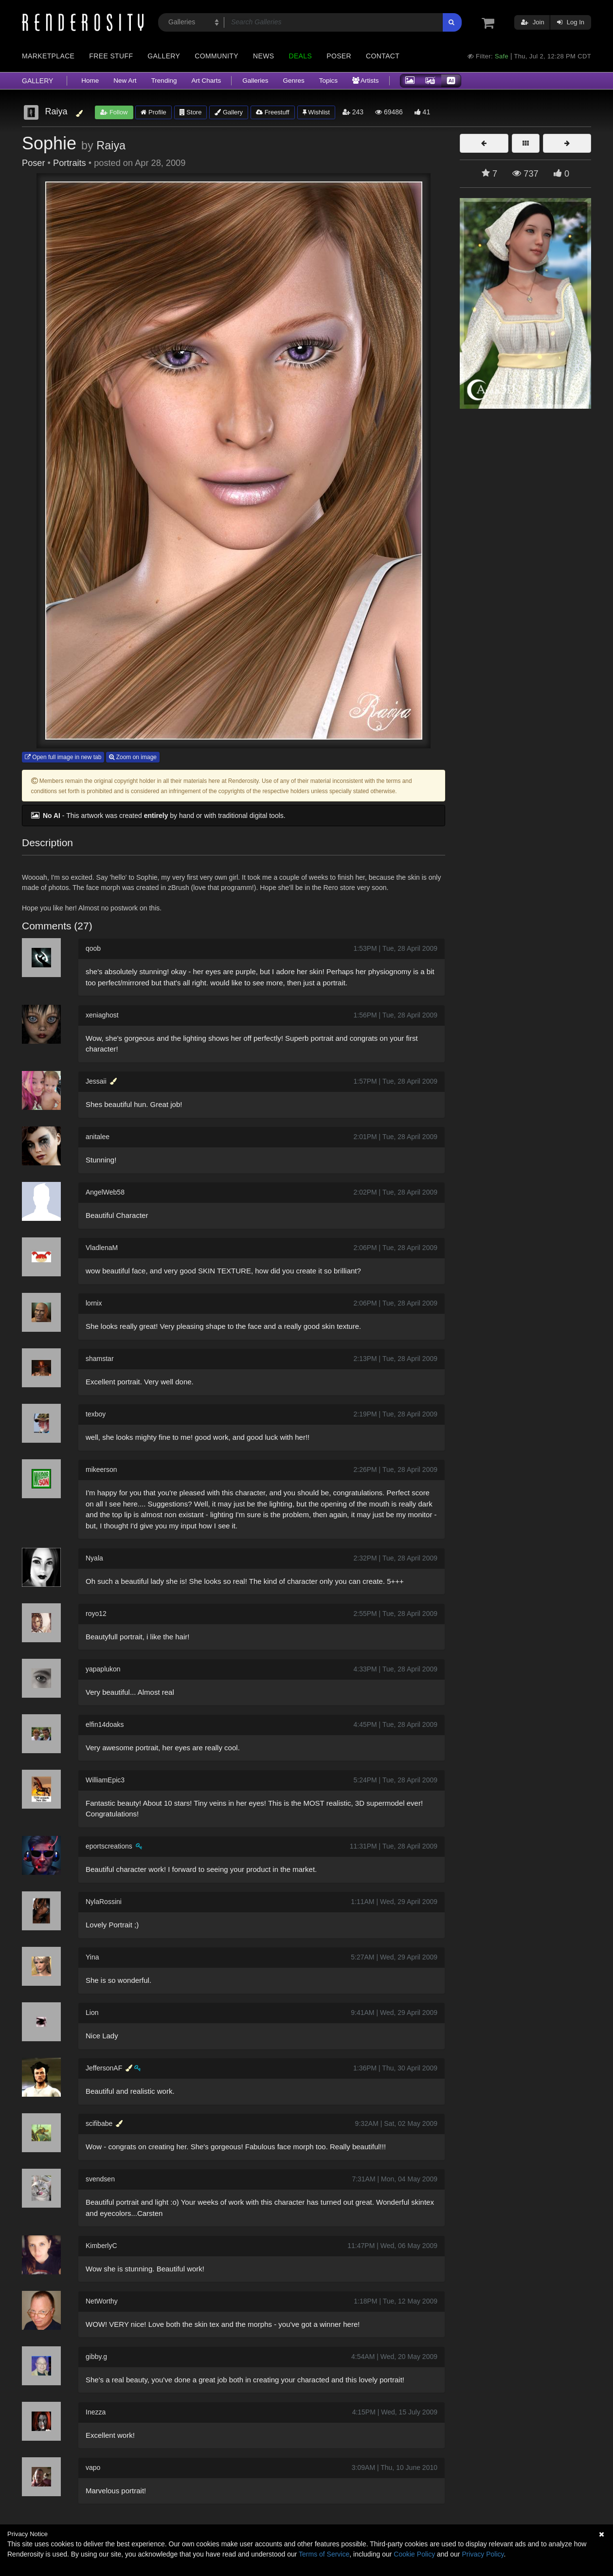 This screenshot has height=2576, width=613. Describe the element at coordinates (272, 112) in the screenshot. I see `Freestuff` at that location.